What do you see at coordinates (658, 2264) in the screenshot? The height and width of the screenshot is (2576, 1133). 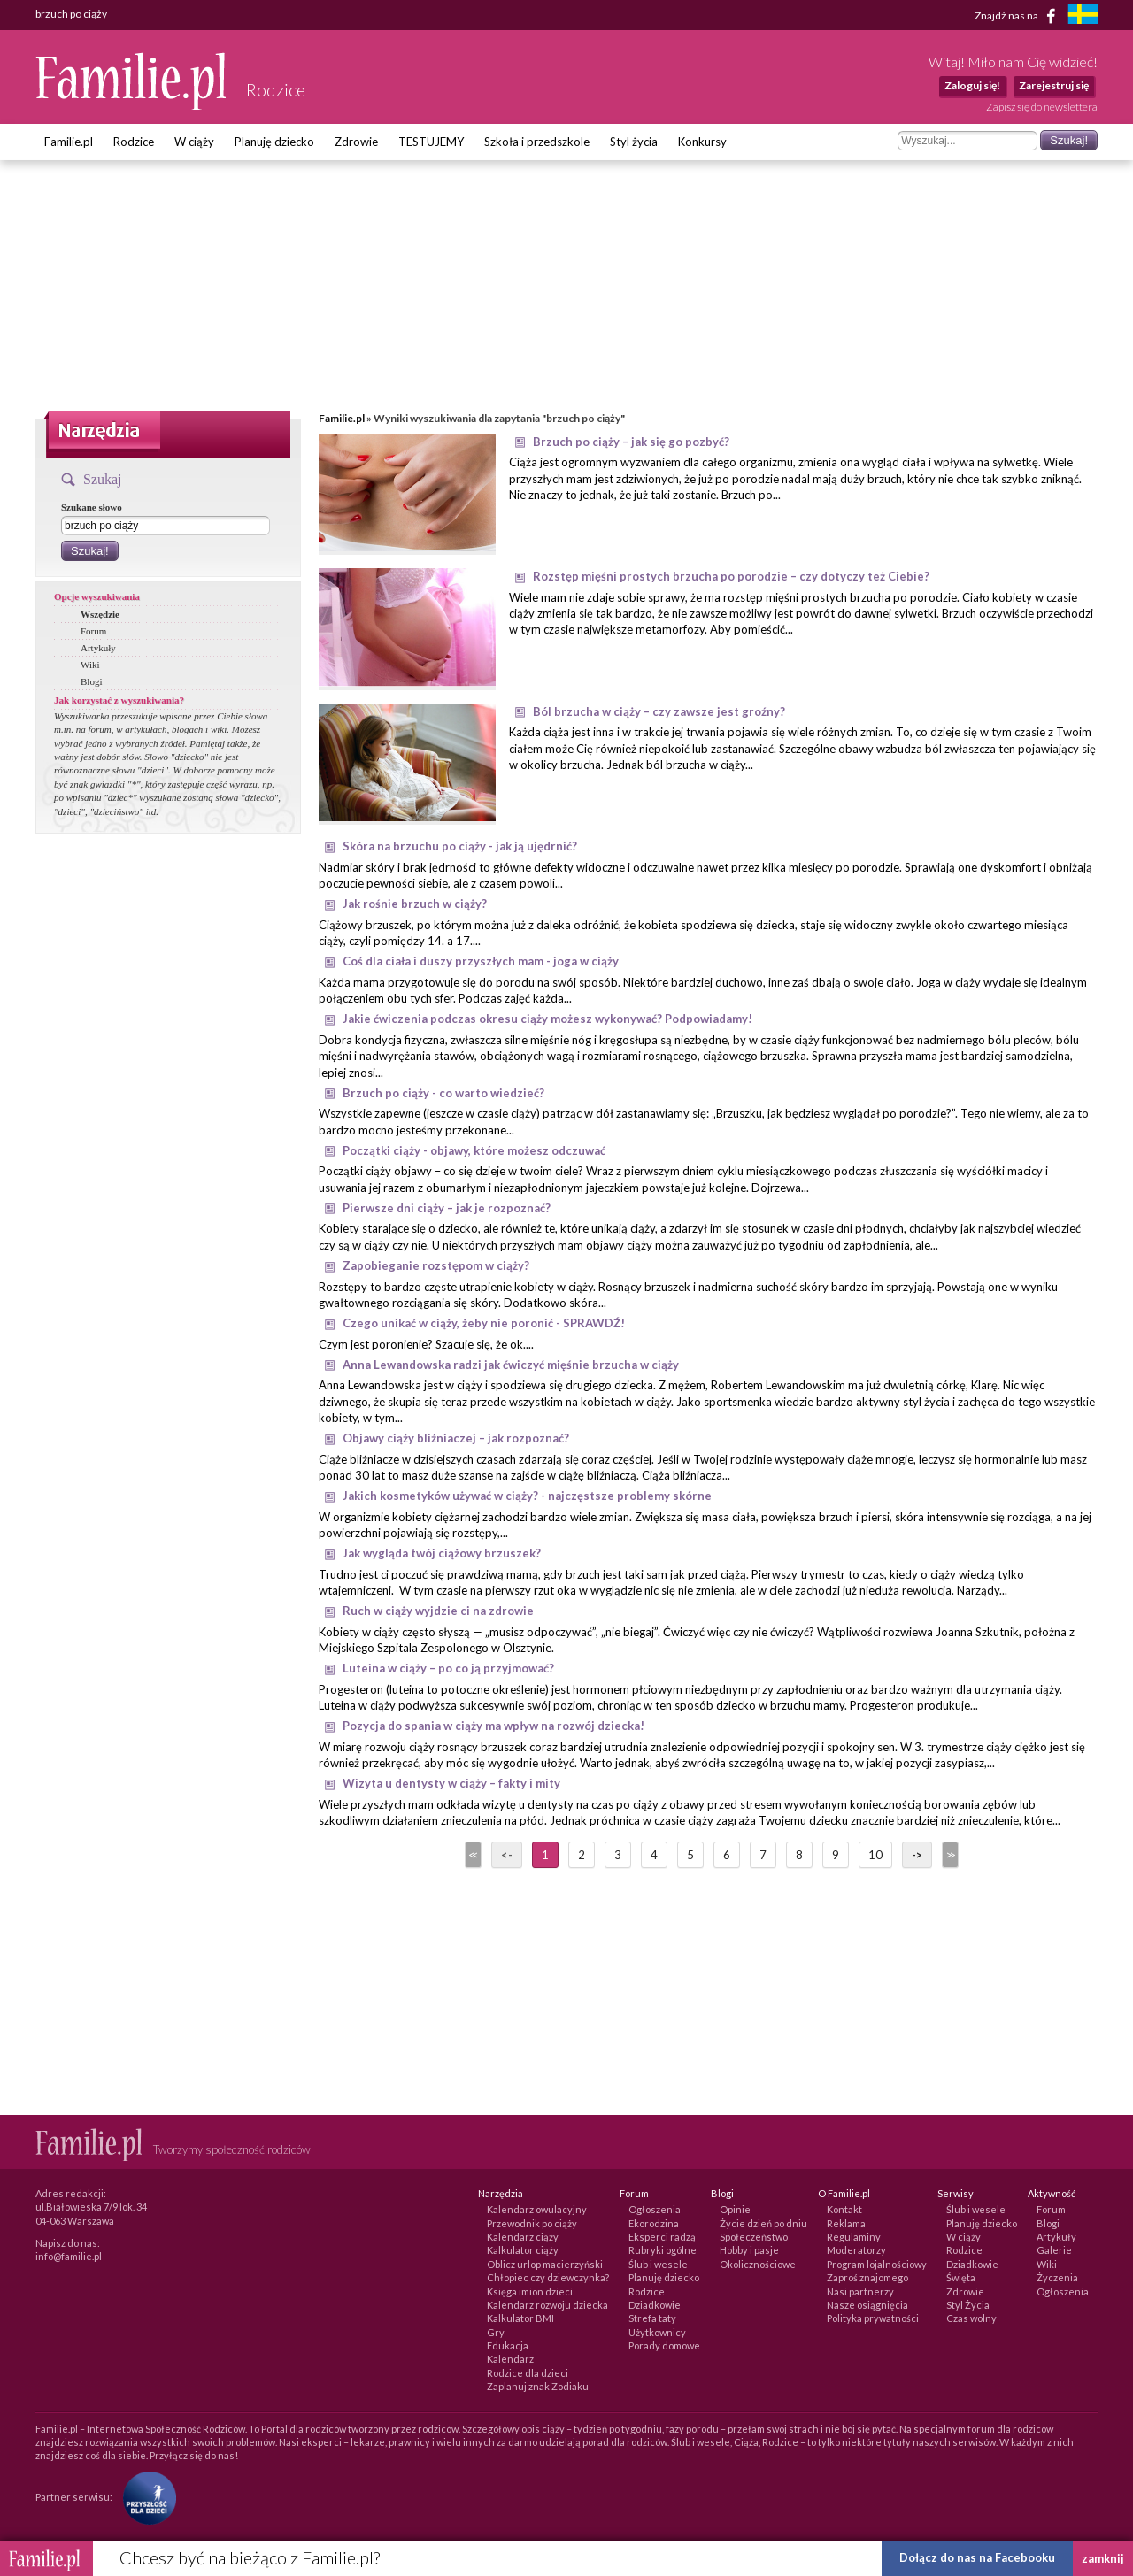 I see `Ślub i wesele` at bounding box center [658, 2264].